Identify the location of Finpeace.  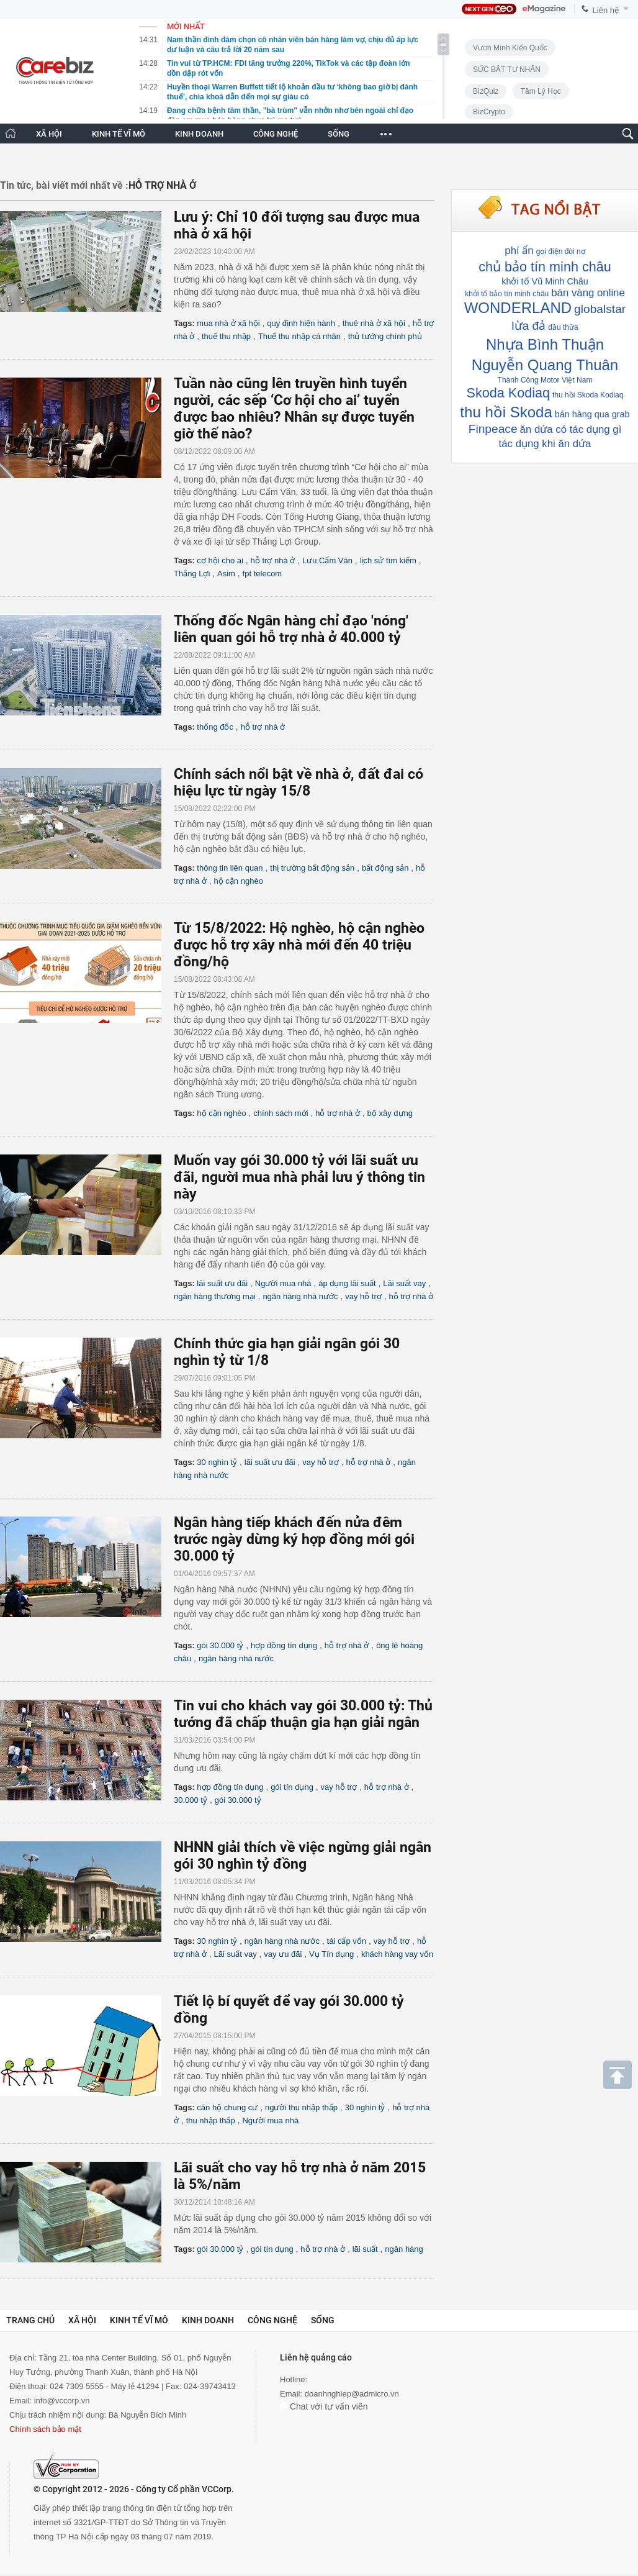
(493, 428).